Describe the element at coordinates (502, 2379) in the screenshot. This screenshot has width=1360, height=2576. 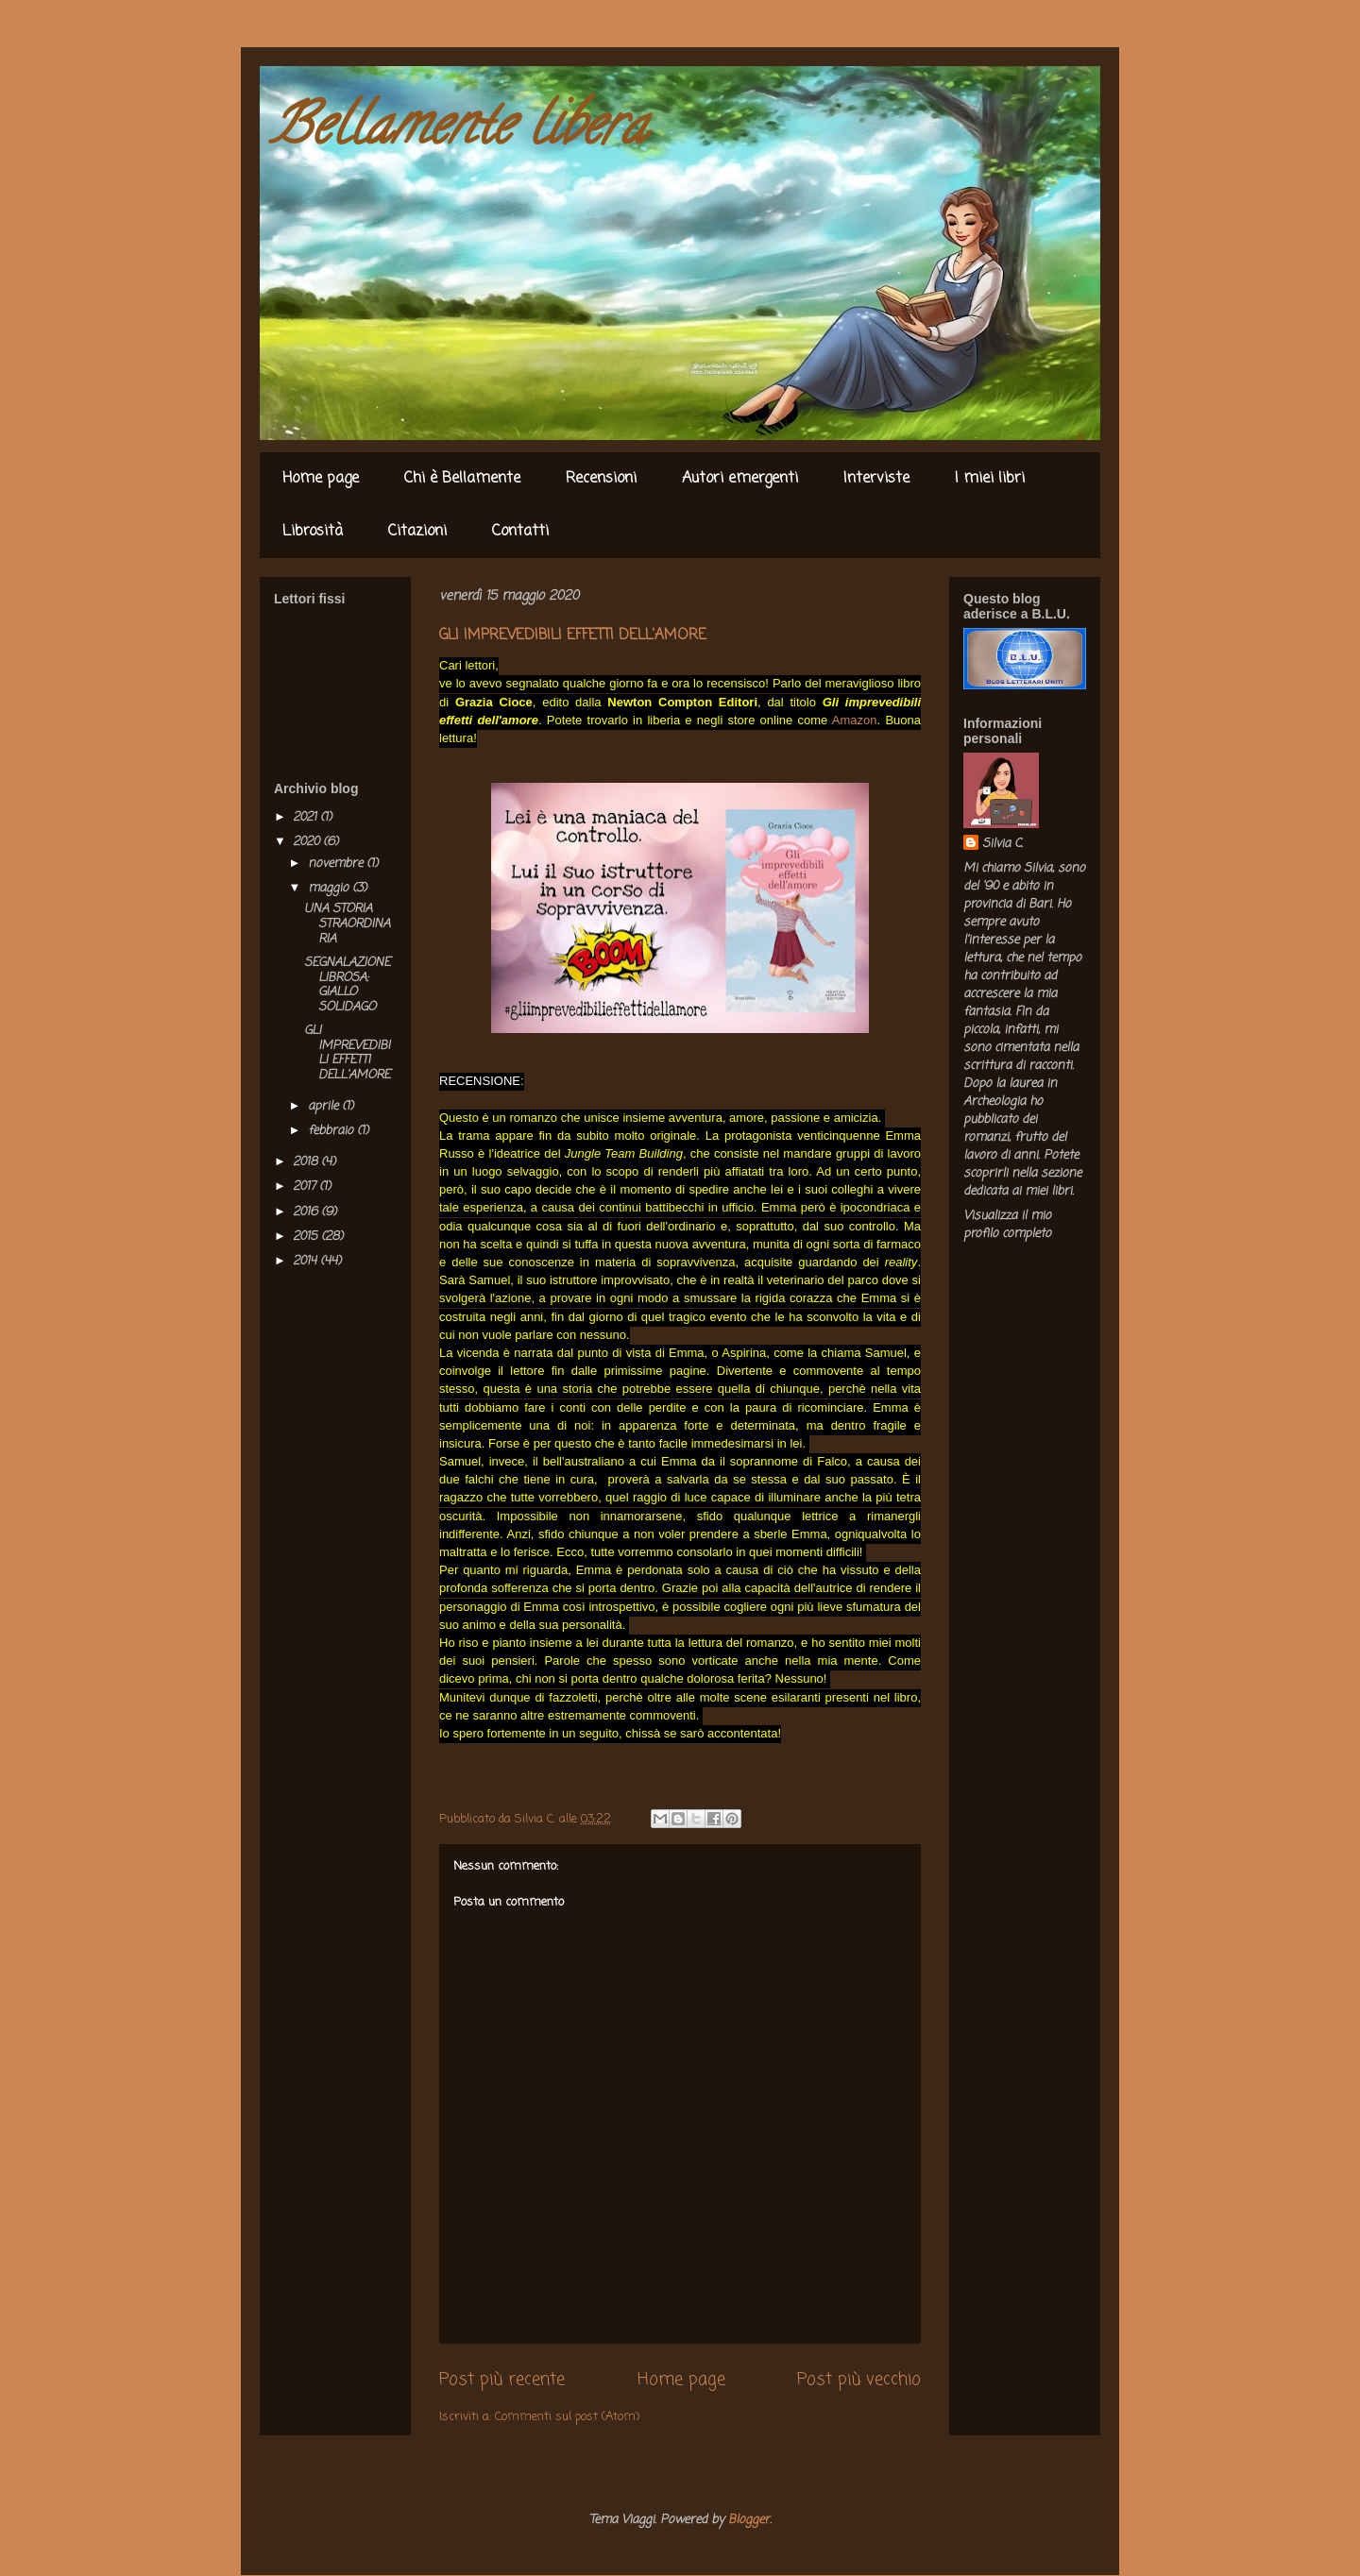
I see `Post più recente` at that location.